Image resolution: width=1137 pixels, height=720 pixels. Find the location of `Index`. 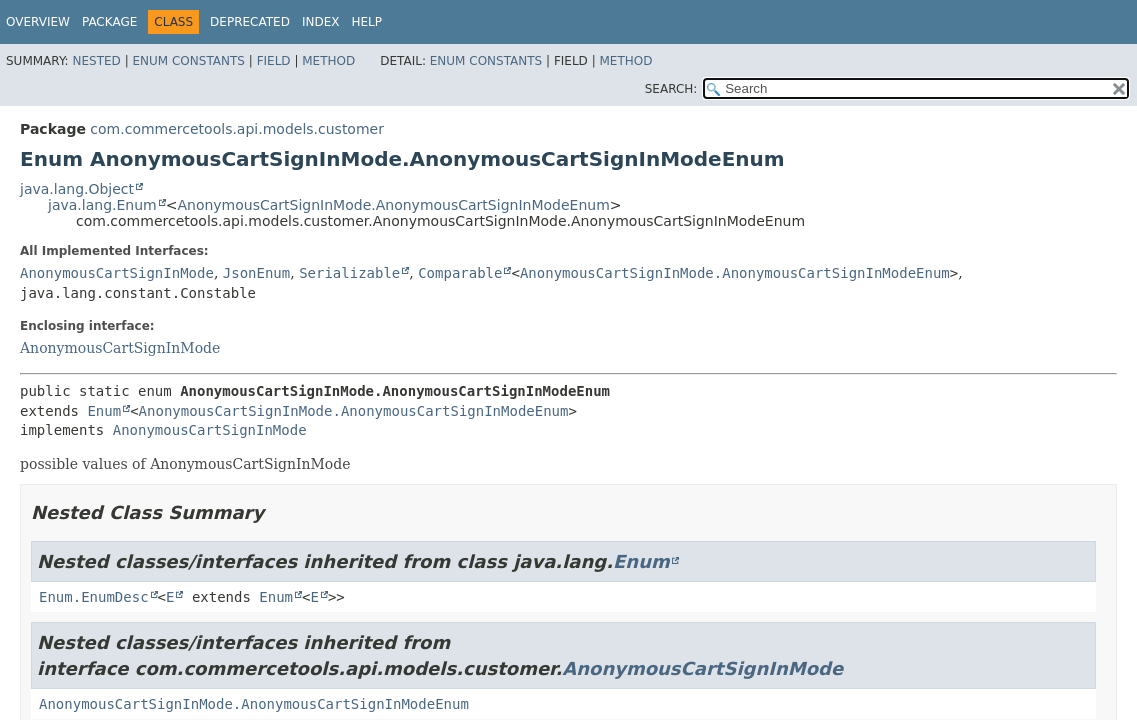

Index is located at coordinates (321, 22).